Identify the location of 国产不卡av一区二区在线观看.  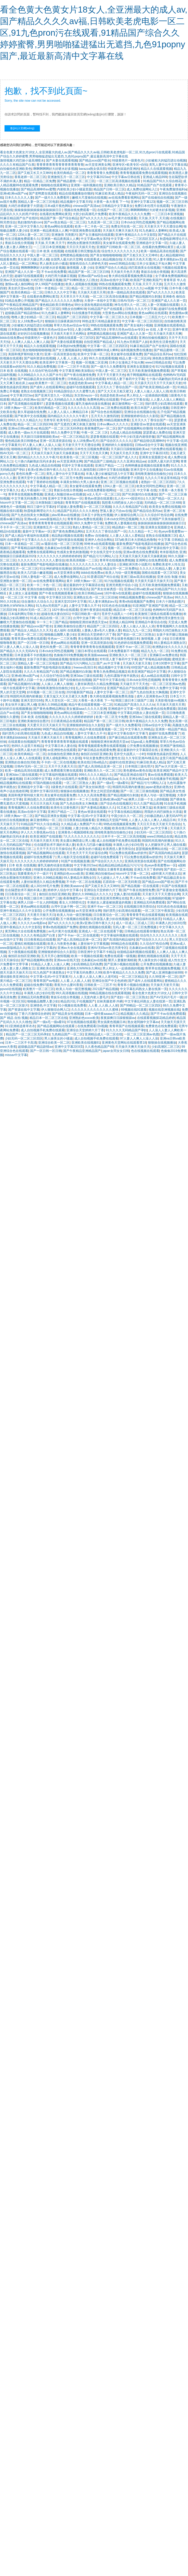
(78, 935).